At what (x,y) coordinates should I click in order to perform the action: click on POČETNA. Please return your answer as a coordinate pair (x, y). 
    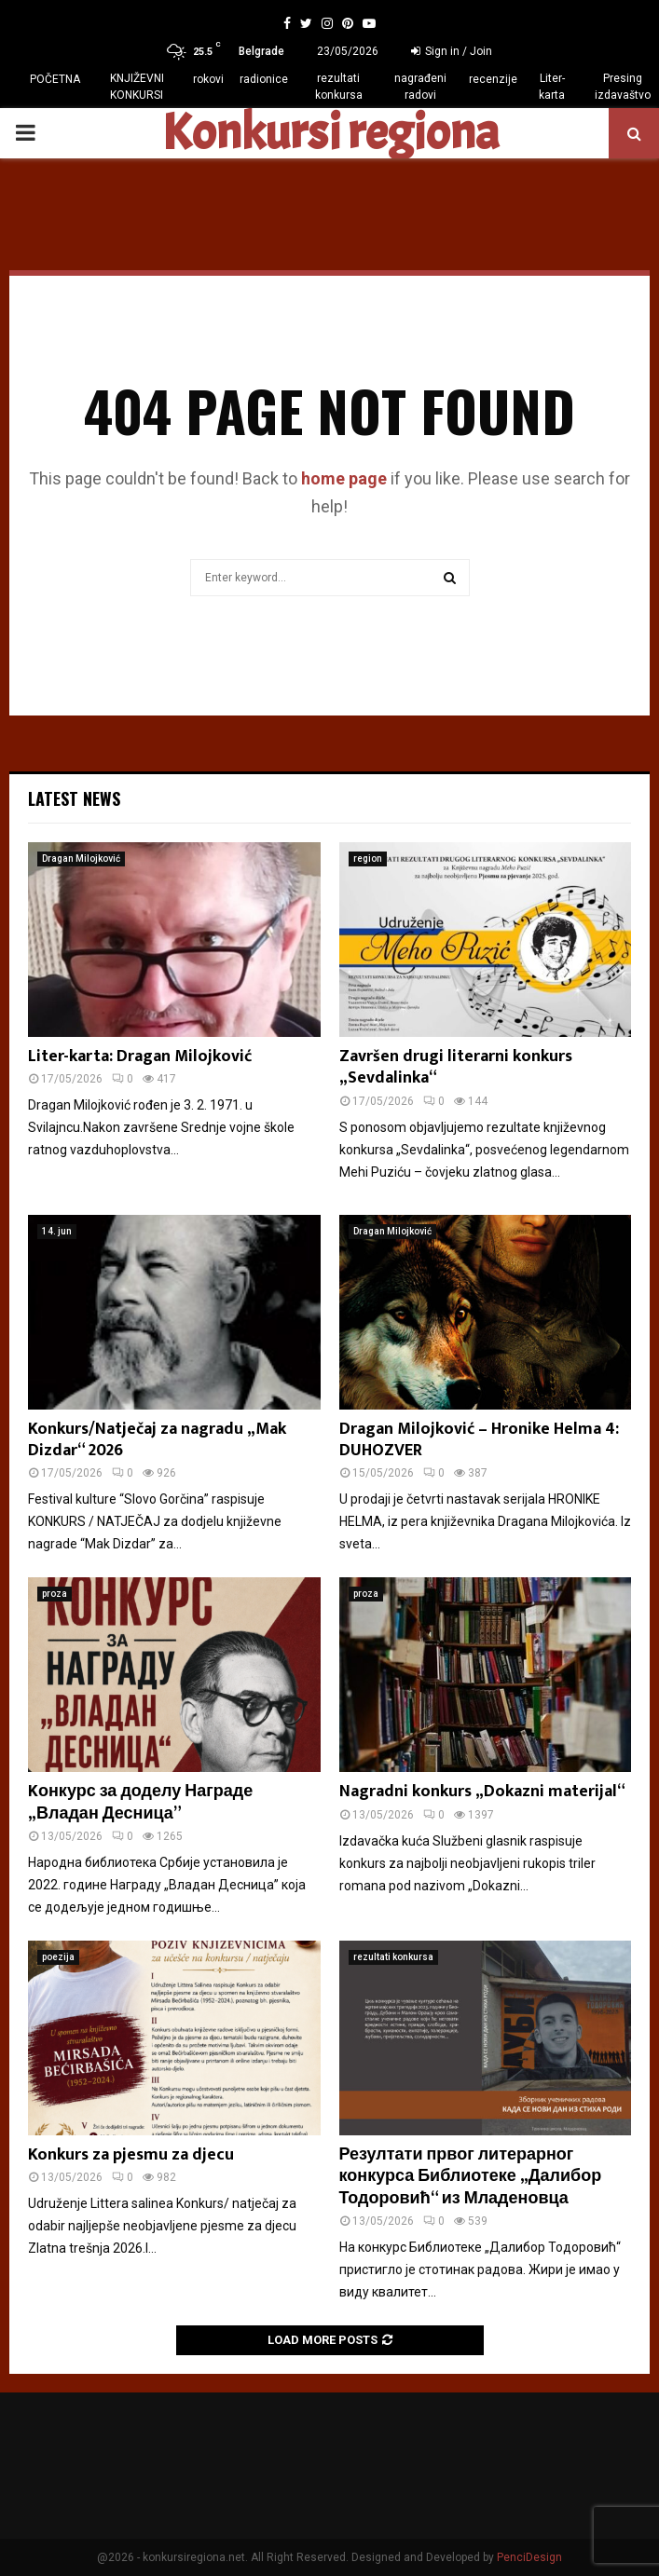
    Looking at the image, I should click on (55, 79).